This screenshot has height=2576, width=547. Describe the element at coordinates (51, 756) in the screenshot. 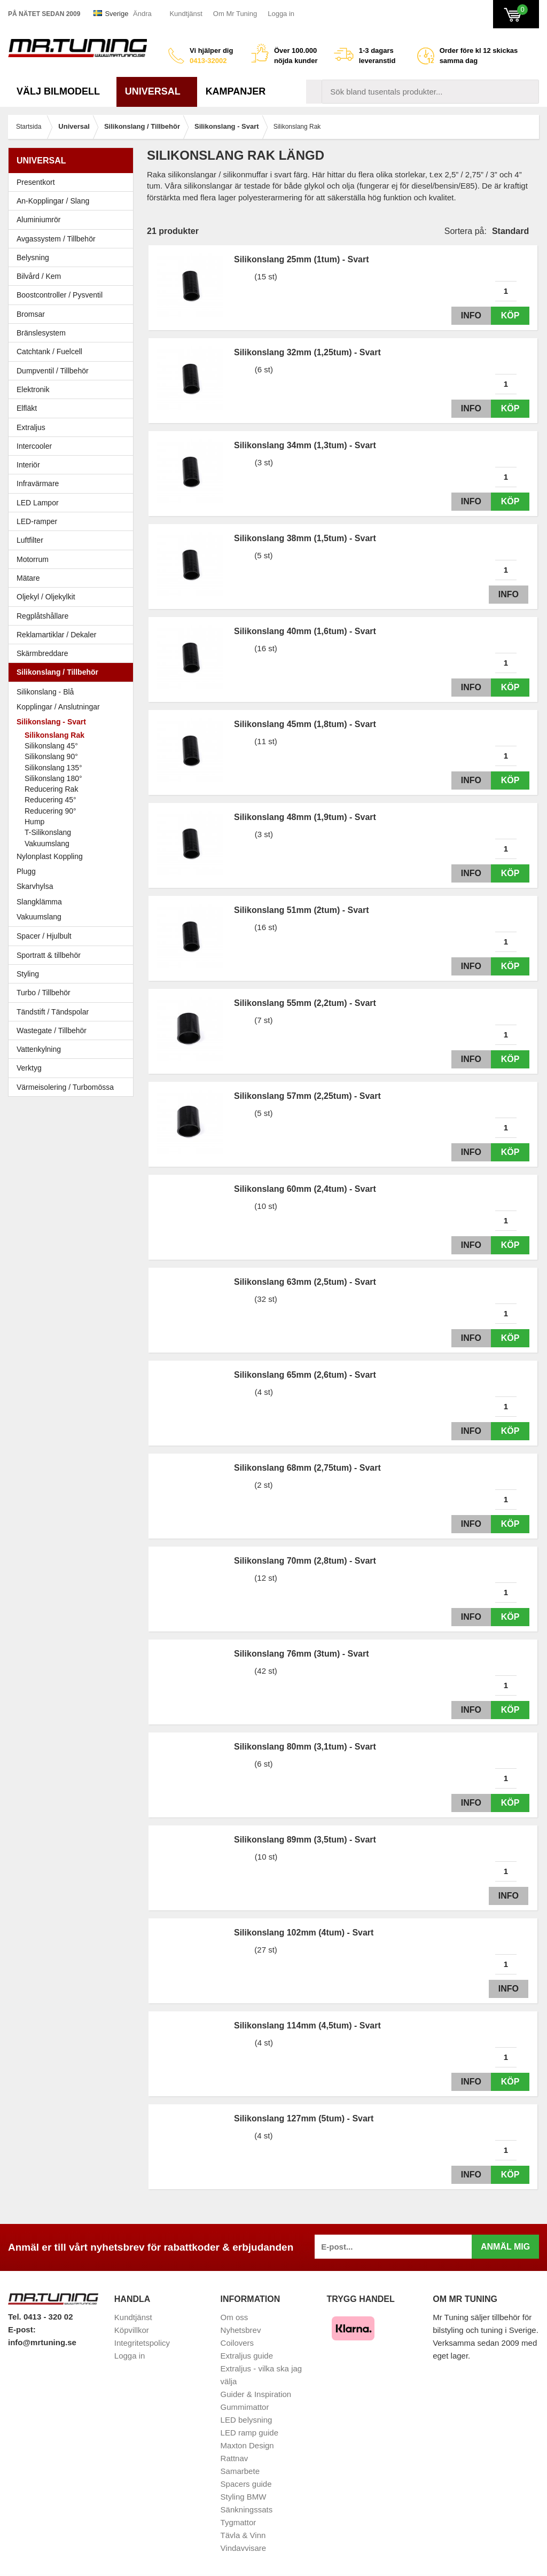

I see `Silikonslang 90°` at that location.